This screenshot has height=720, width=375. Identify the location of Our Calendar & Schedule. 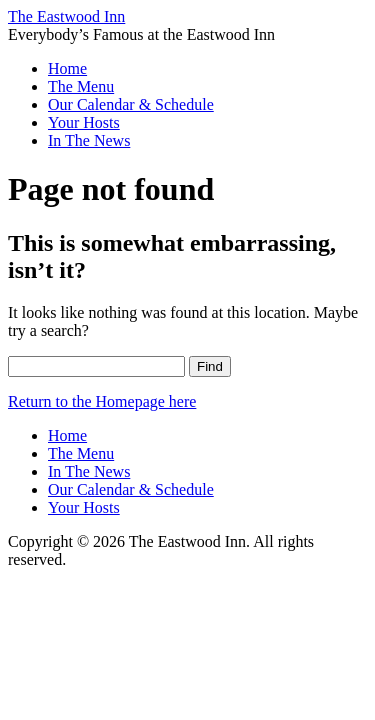
(131, 104).